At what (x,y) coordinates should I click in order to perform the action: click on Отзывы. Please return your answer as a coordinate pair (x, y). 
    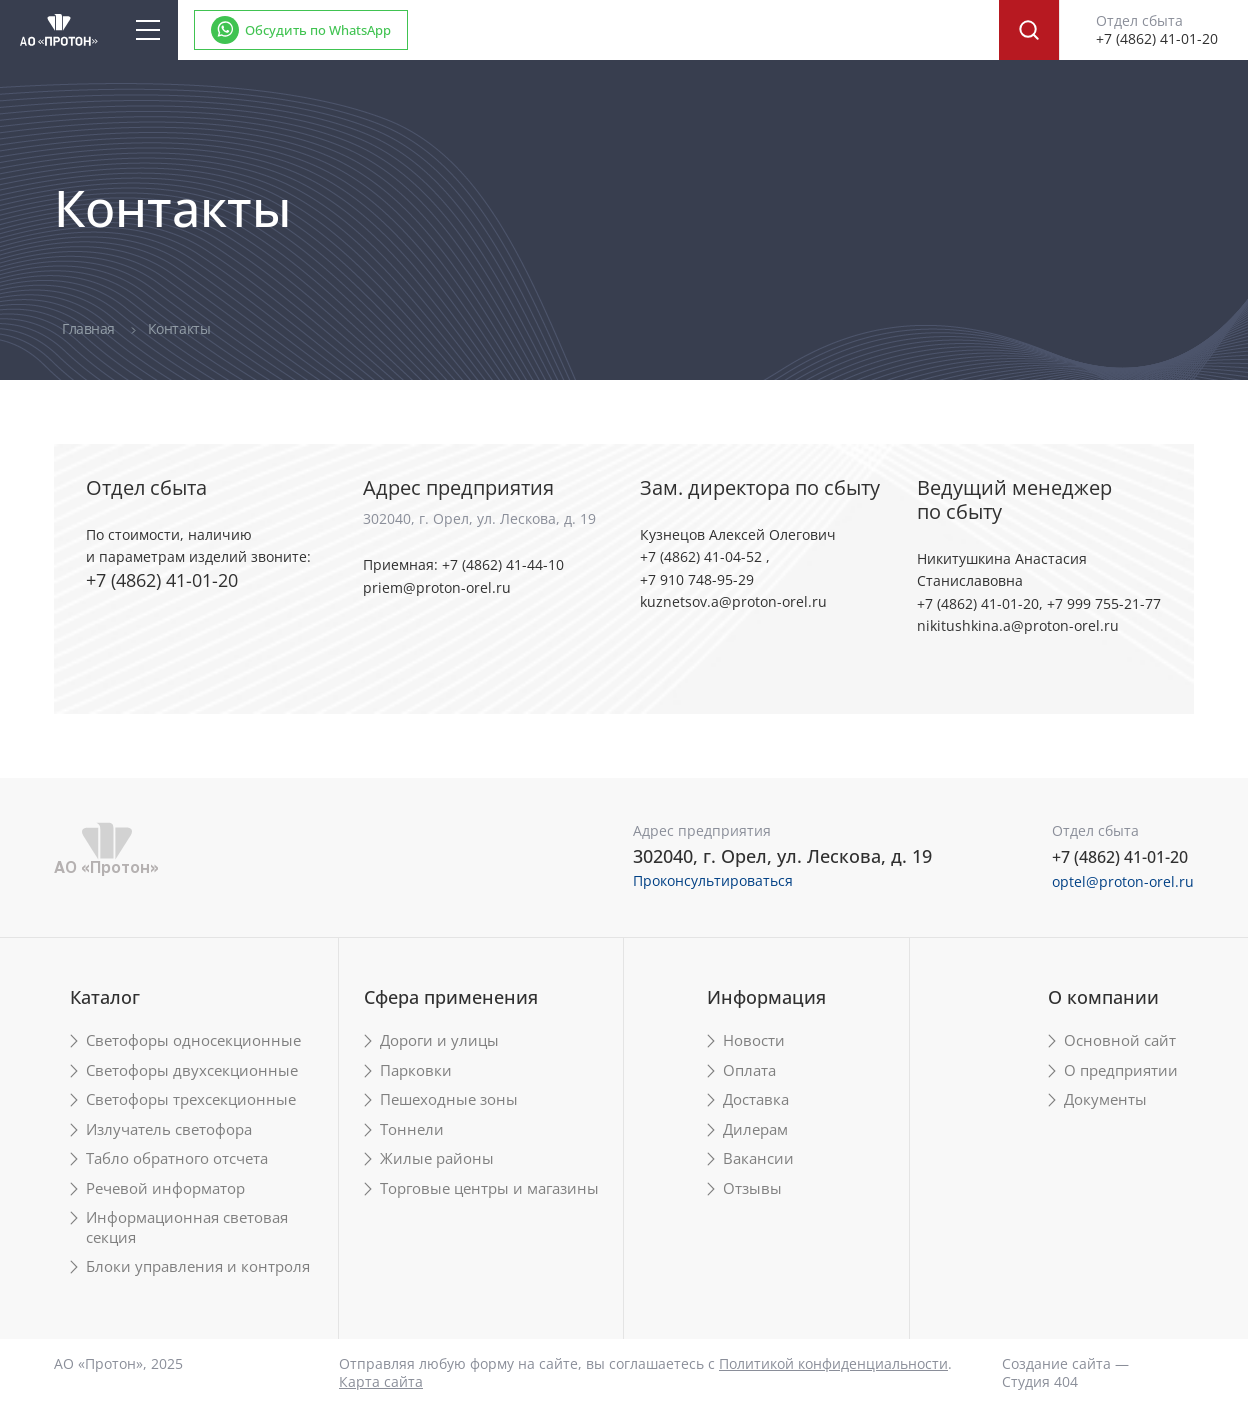
    Looking at the image, I should click on (752, 1188).